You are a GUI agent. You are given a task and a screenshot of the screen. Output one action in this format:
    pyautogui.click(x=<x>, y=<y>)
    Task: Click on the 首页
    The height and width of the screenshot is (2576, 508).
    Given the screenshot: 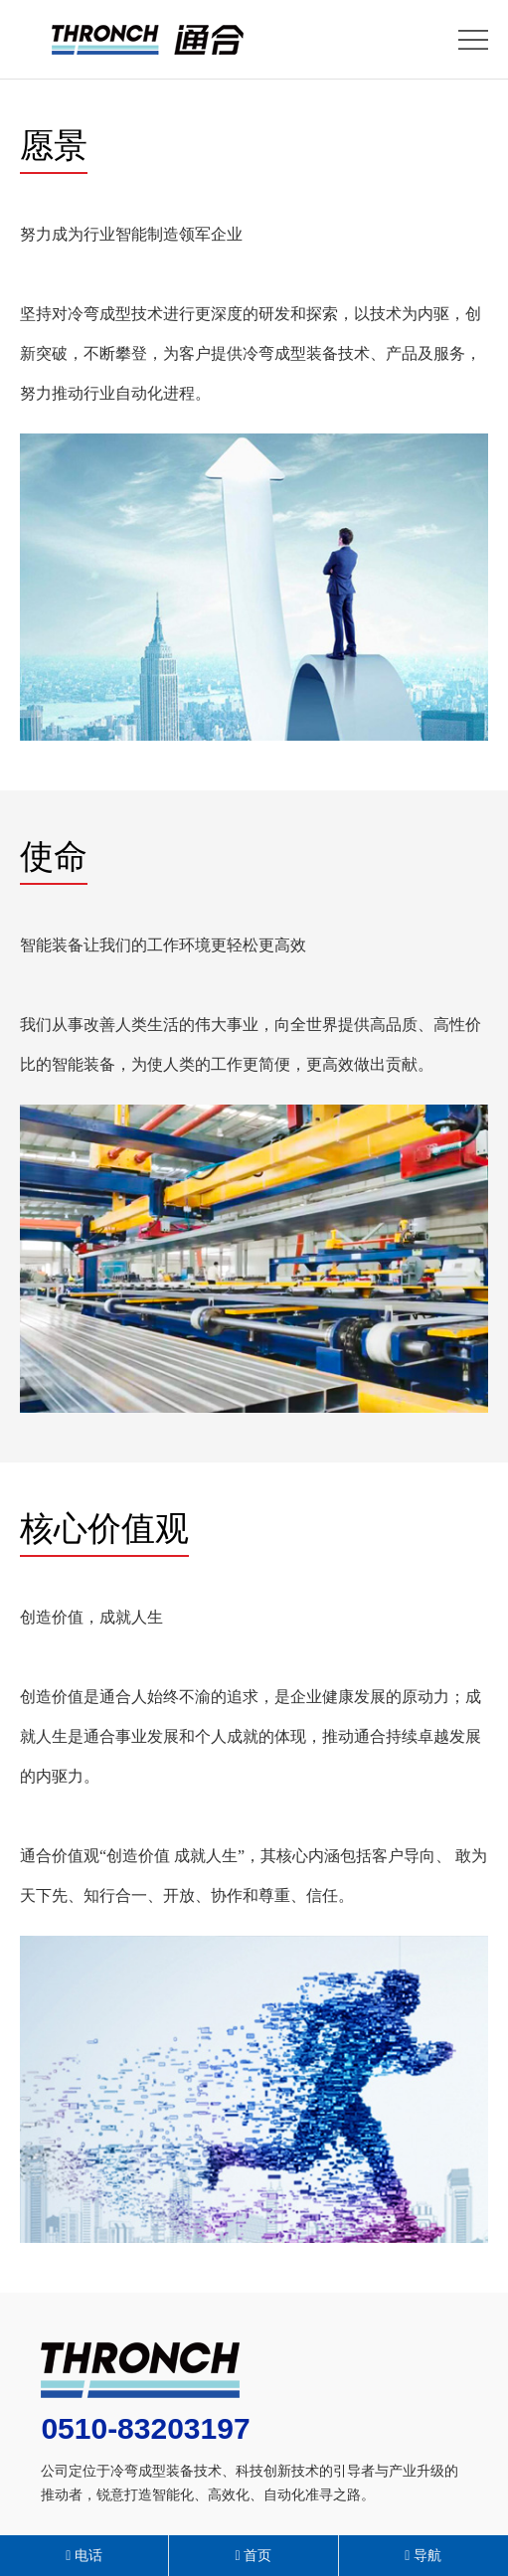 What is the action you would take?
    pyautogui.click(x=253, y=2555)
    